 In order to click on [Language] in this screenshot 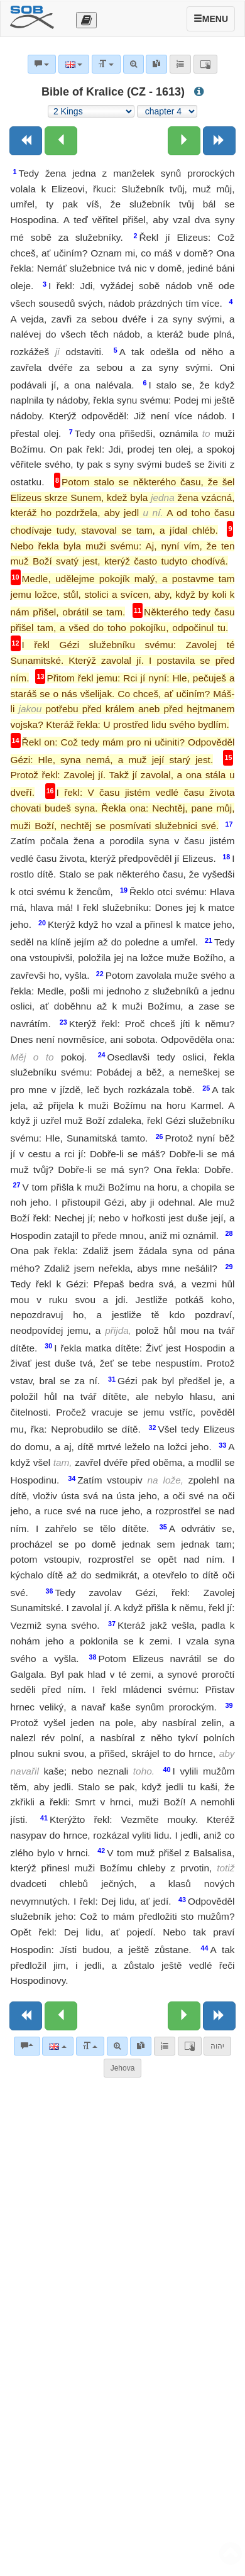, I will do `click(57, 2046)`.